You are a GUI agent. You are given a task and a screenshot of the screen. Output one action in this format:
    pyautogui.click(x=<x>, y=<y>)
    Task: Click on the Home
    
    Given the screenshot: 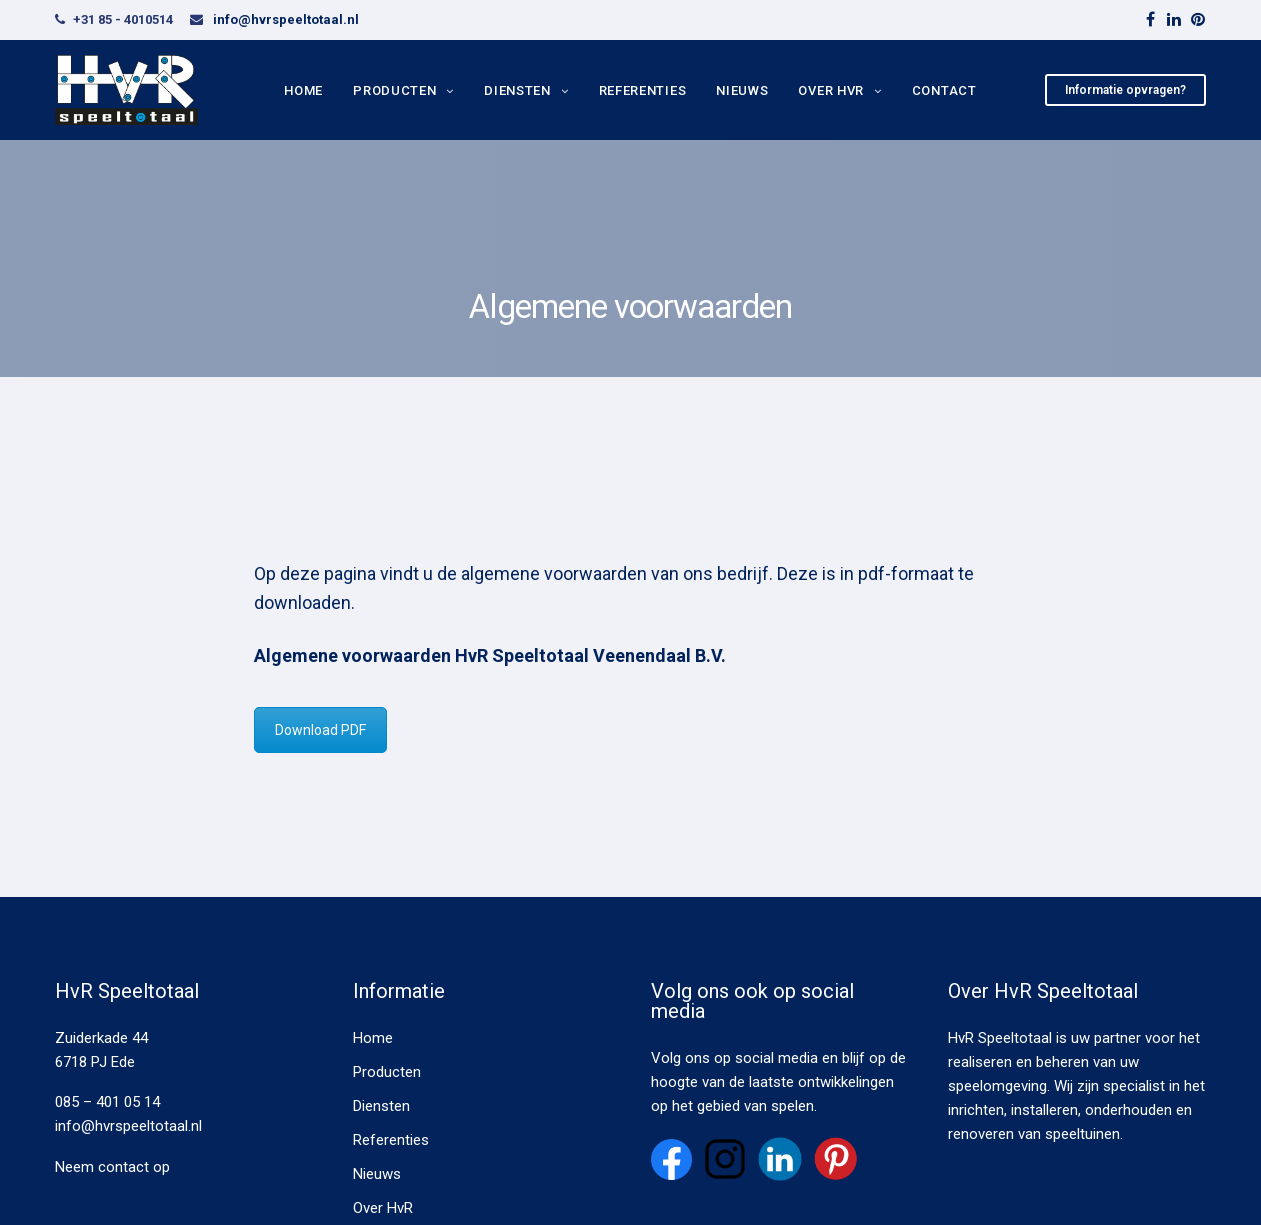 What is the action you would take?
    pyautogui.click(x=303, y=89)
    